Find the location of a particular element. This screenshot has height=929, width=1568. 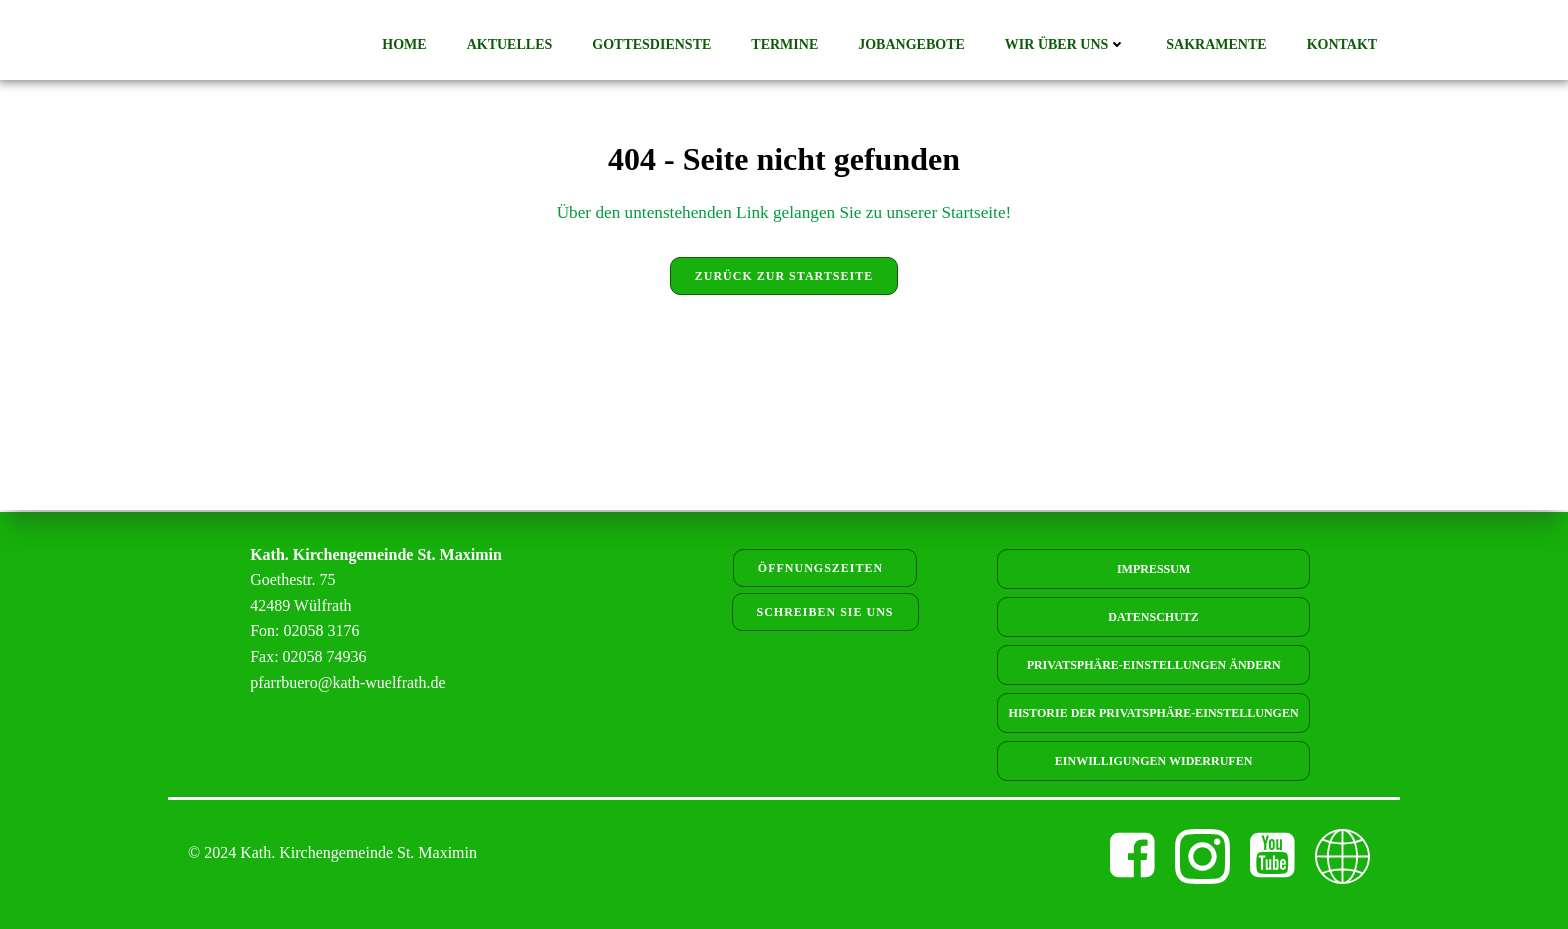

Impressum is located at coordinates (1153, 569).